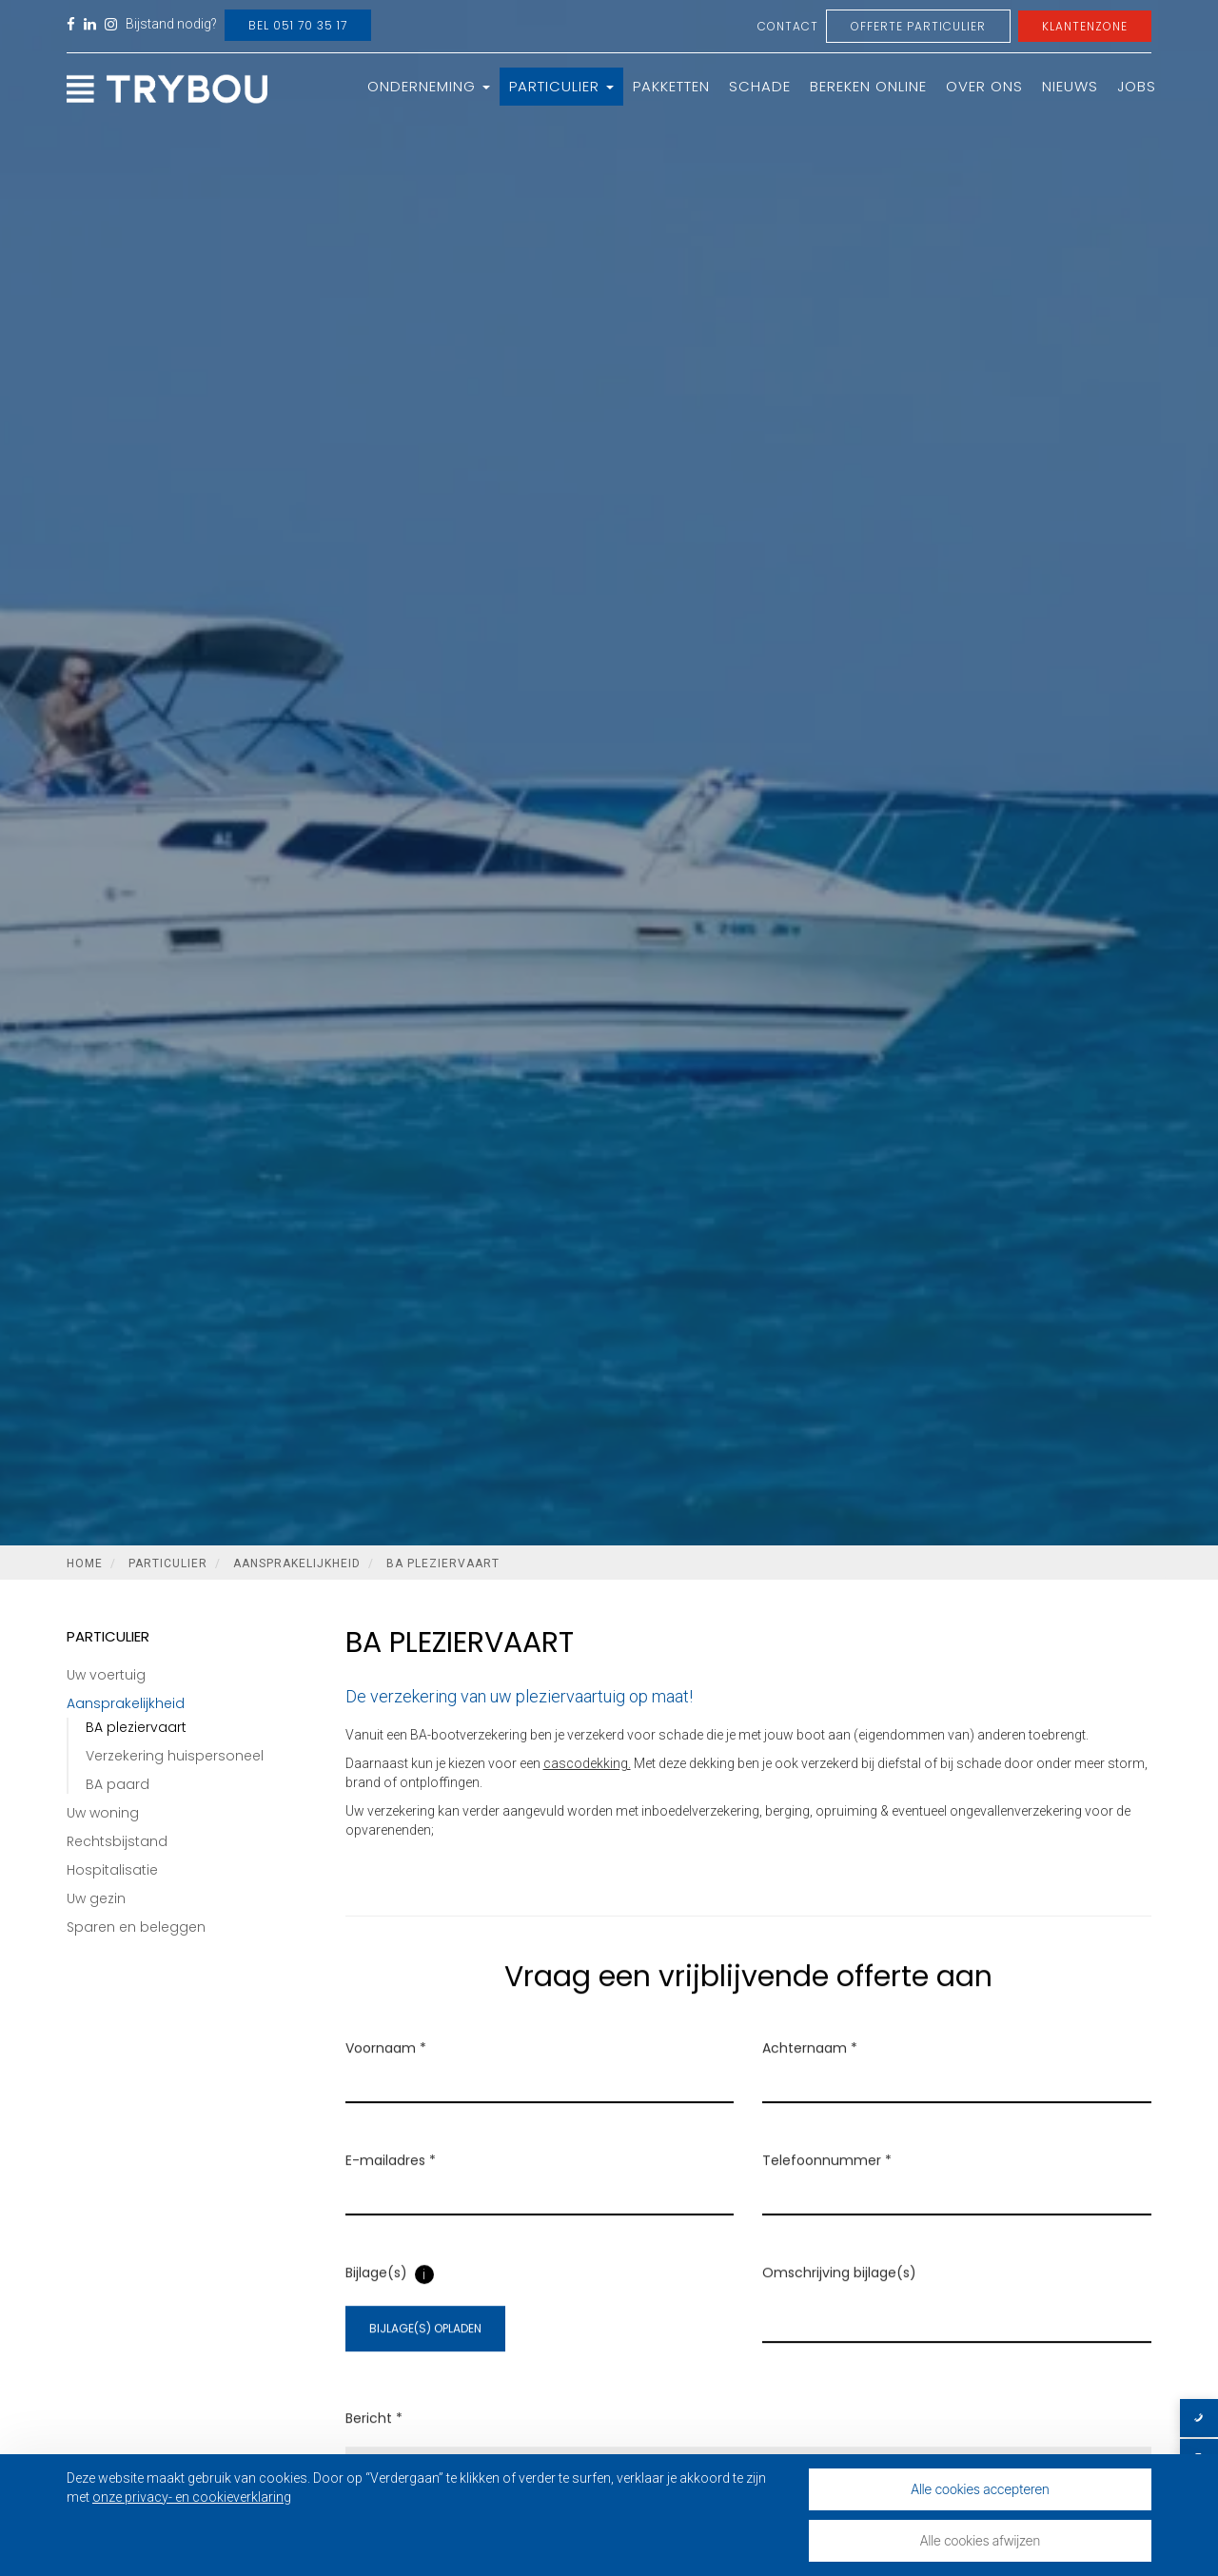 This screenshot has height=2576, width=1218. Describe the element at coordinates (96, 1898) in the screenshot. I see `Uw gezin` at that location.